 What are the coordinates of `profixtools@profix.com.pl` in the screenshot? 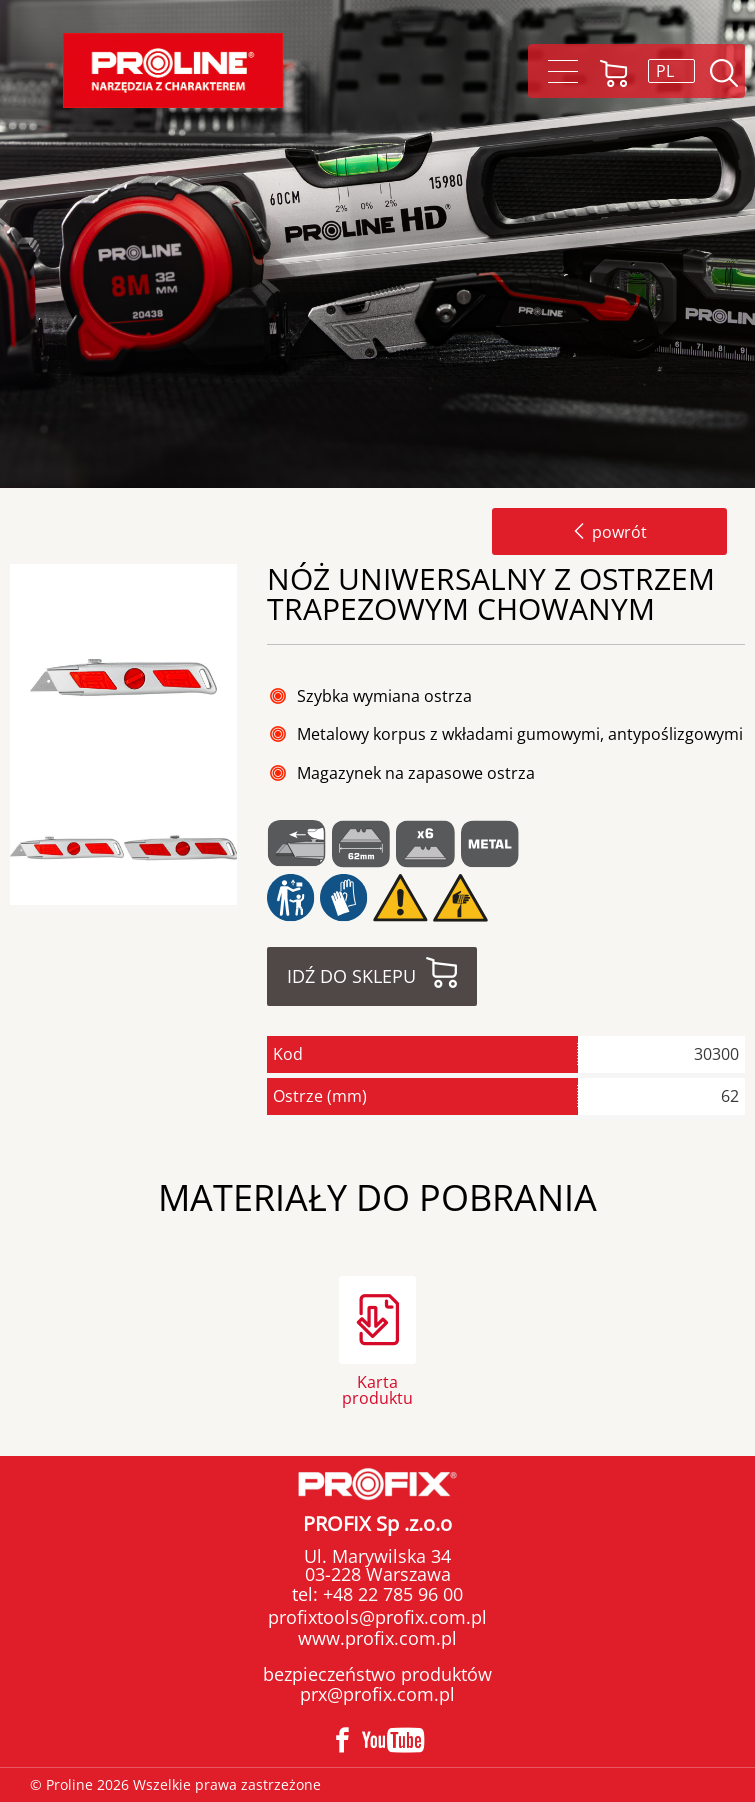 It's located at (377, 1617).